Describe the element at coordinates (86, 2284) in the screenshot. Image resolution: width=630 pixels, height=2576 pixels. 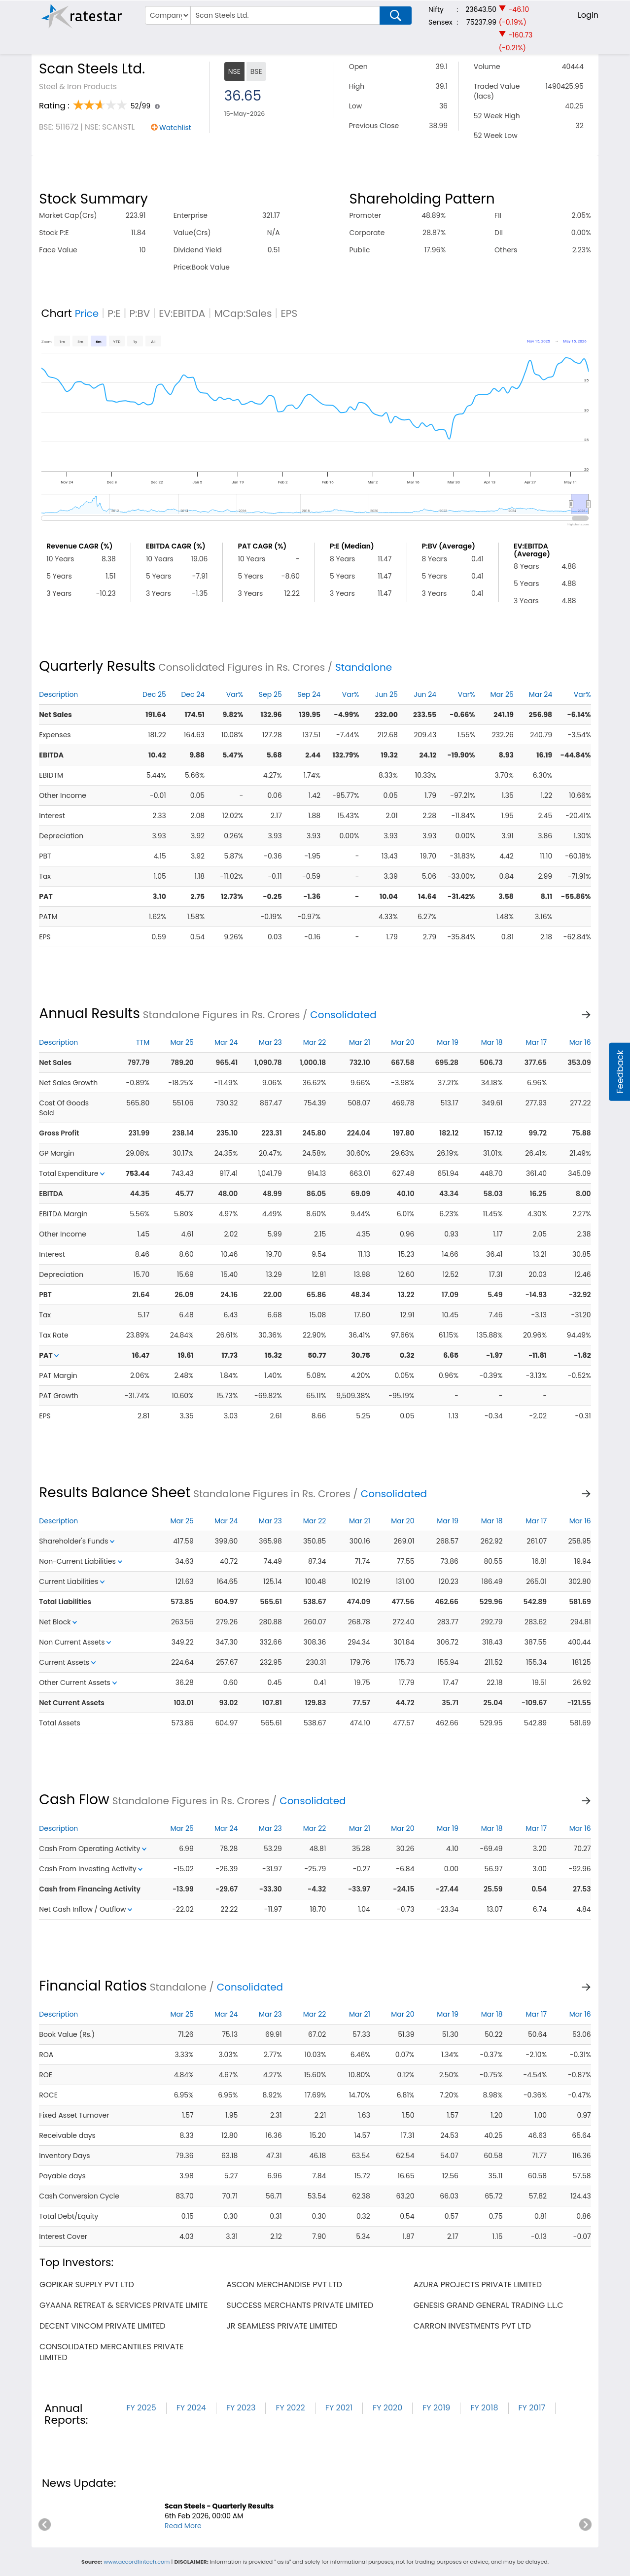
I see `gopikar supply pvt ltd` at that location.